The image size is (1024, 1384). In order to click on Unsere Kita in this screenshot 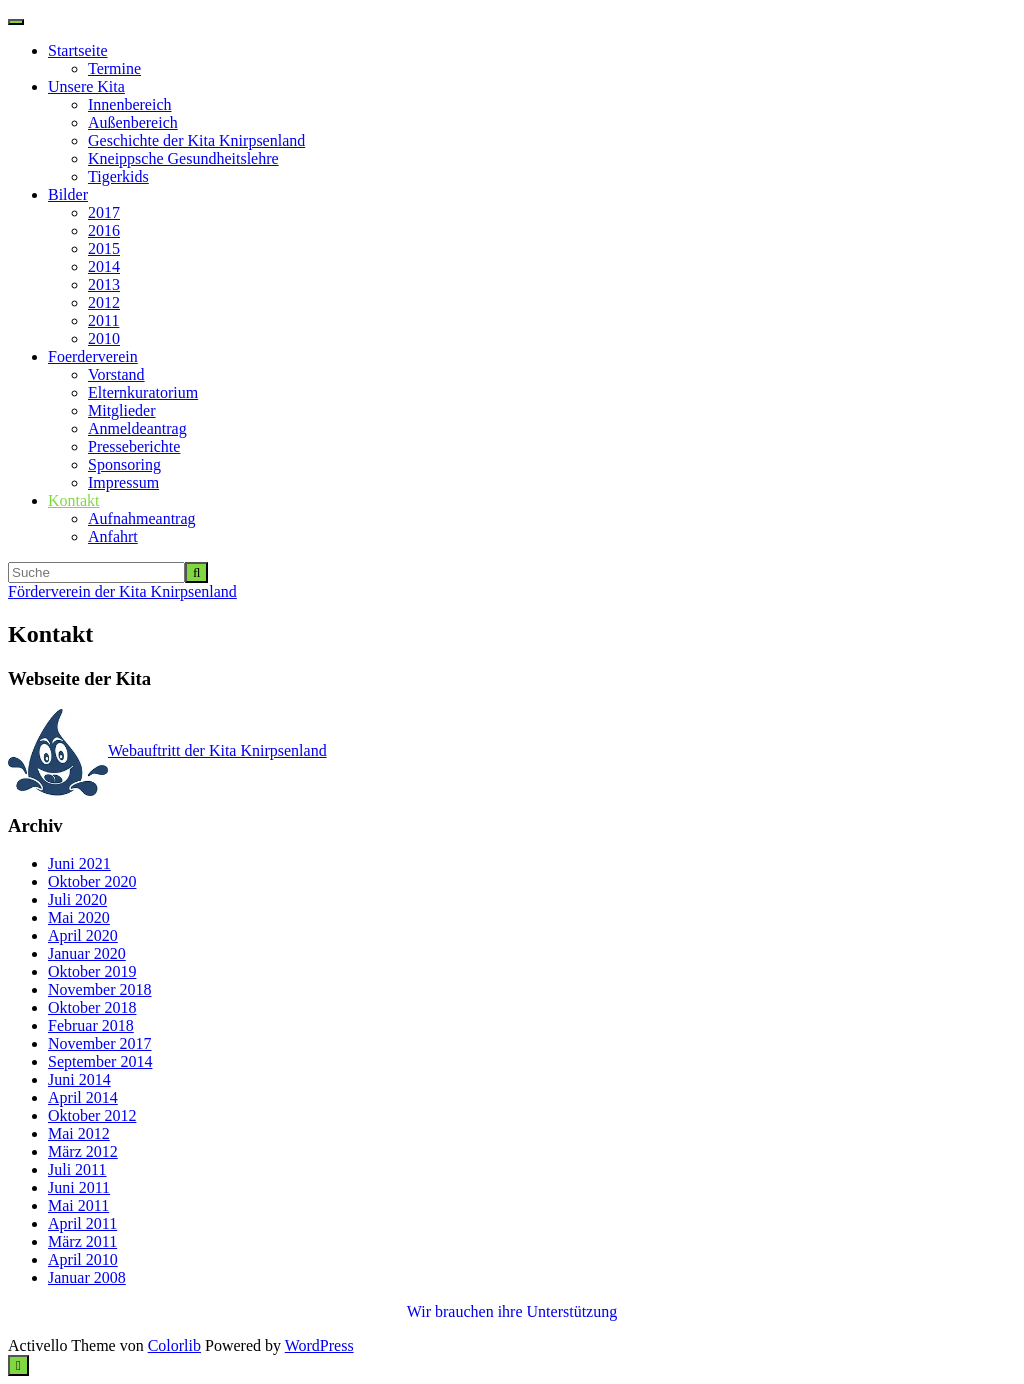, I will do `click(86, 86)`.